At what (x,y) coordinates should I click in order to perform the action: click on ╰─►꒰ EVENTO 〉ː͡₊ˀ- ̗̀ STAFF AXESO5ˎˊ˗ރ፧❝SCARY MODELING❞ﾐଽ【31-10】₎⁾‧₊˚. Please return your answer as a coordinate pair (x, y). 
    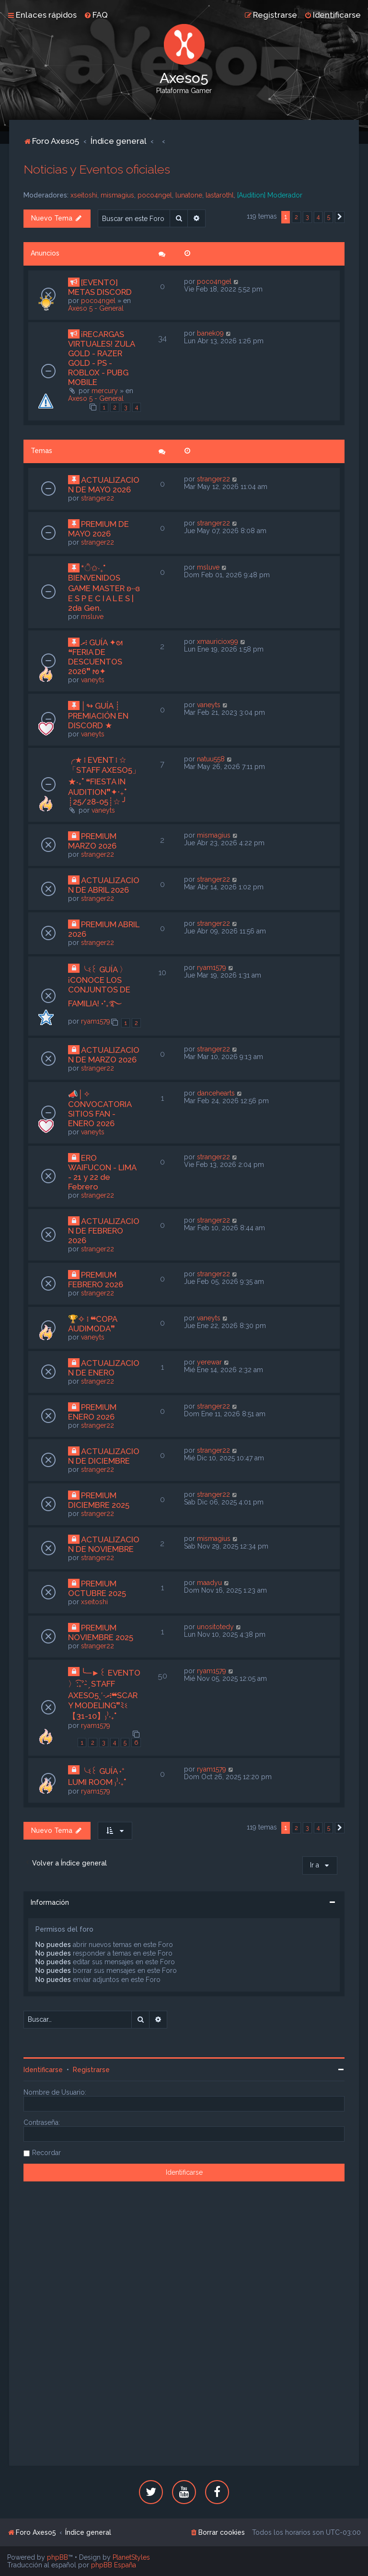
    Looking at the image, I should click on (104, 1694).